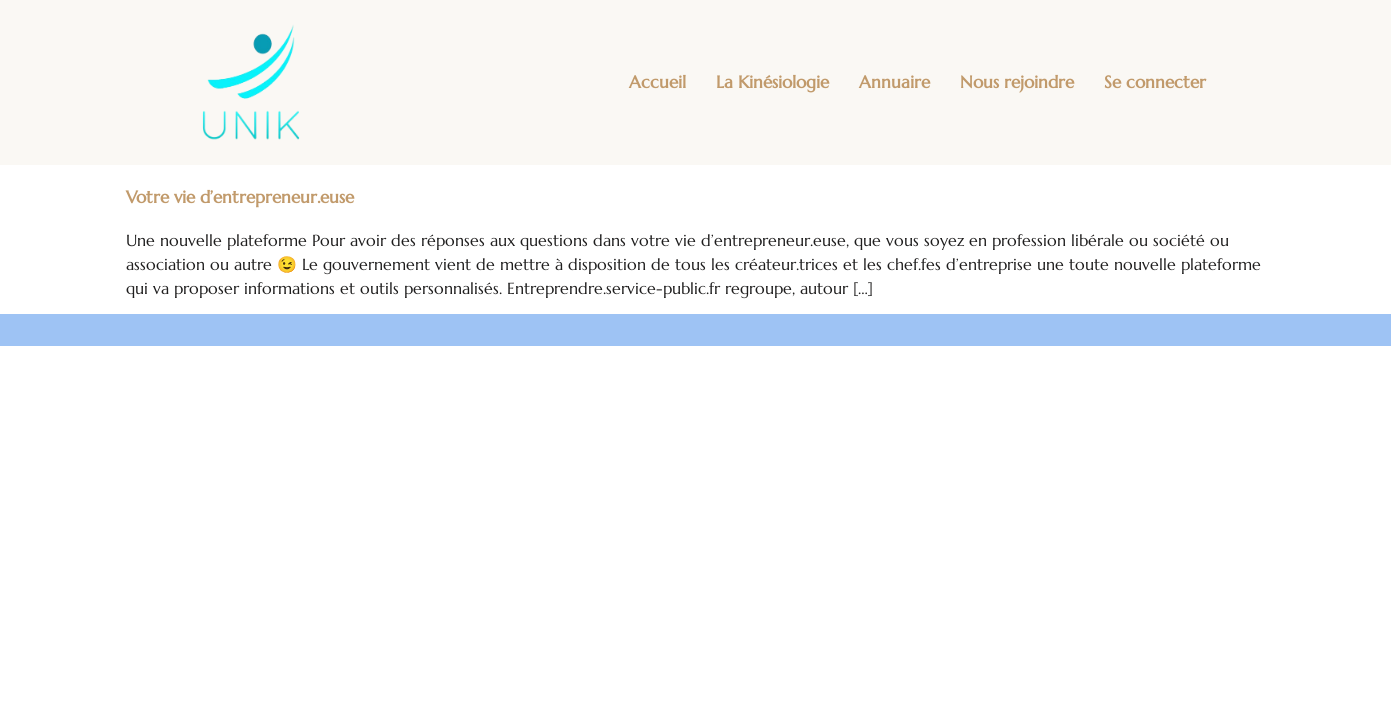 This screenshot has height=720, width=1391. I want to click on Se connecter, so click(1155, 82).